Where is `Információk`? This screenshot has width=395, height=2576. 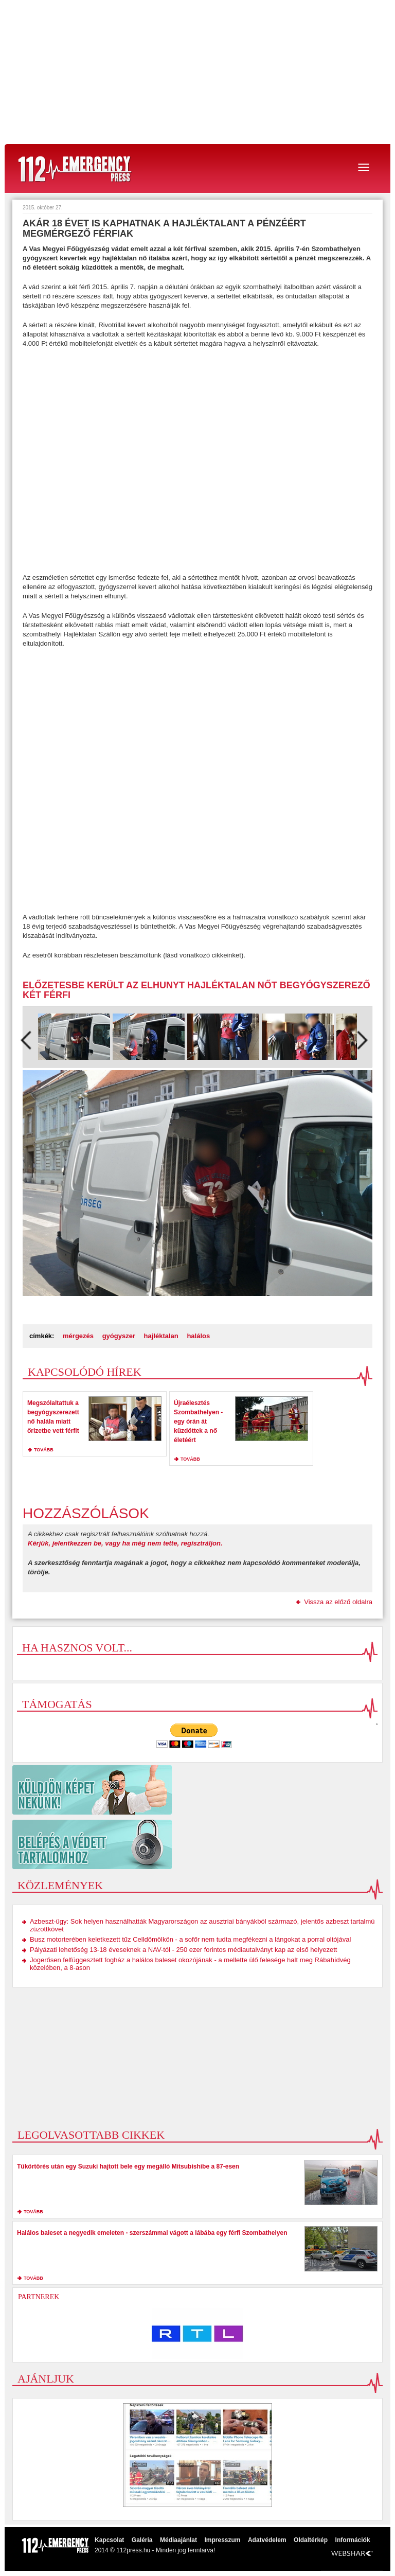 Információk is located at coordinates (352, 2540).